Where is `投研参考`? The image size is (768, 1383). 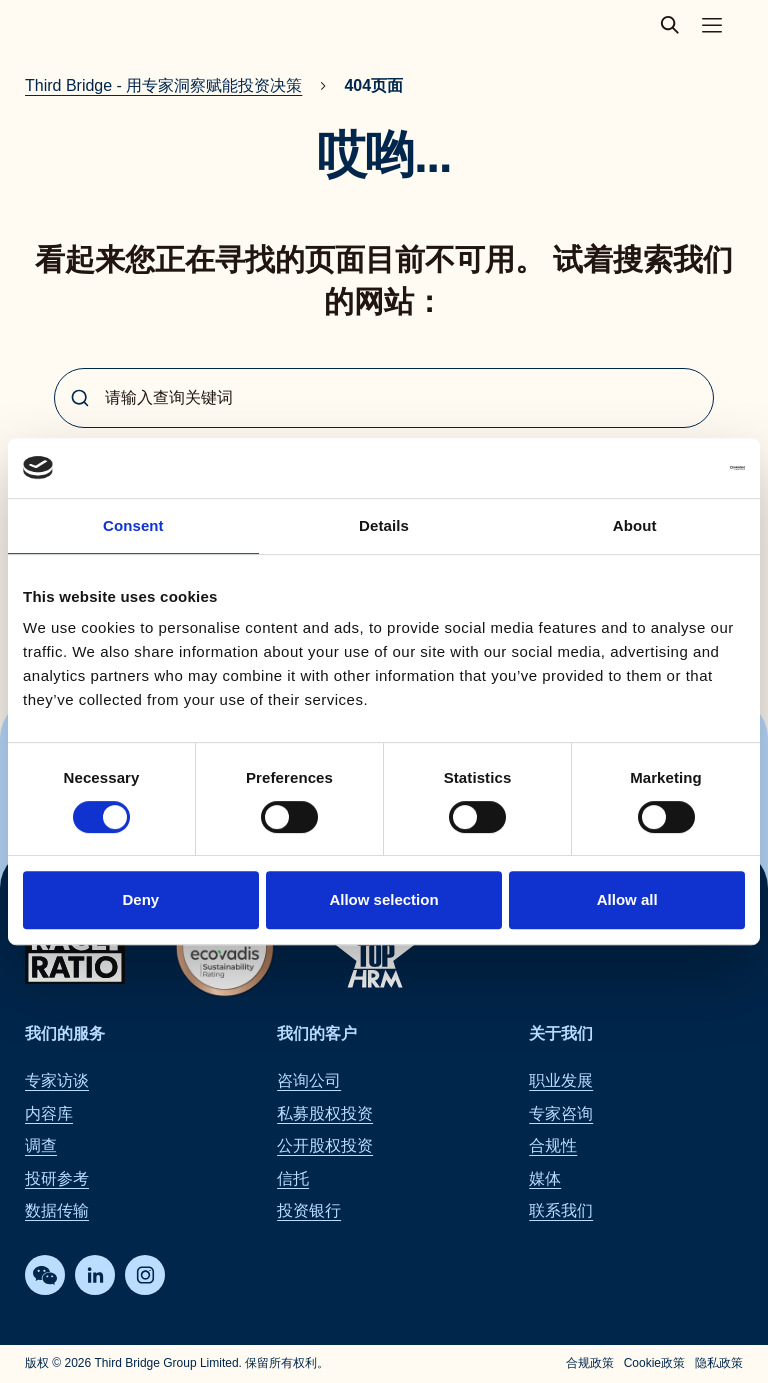 投研参考 is located at coordinates (57, 1178).